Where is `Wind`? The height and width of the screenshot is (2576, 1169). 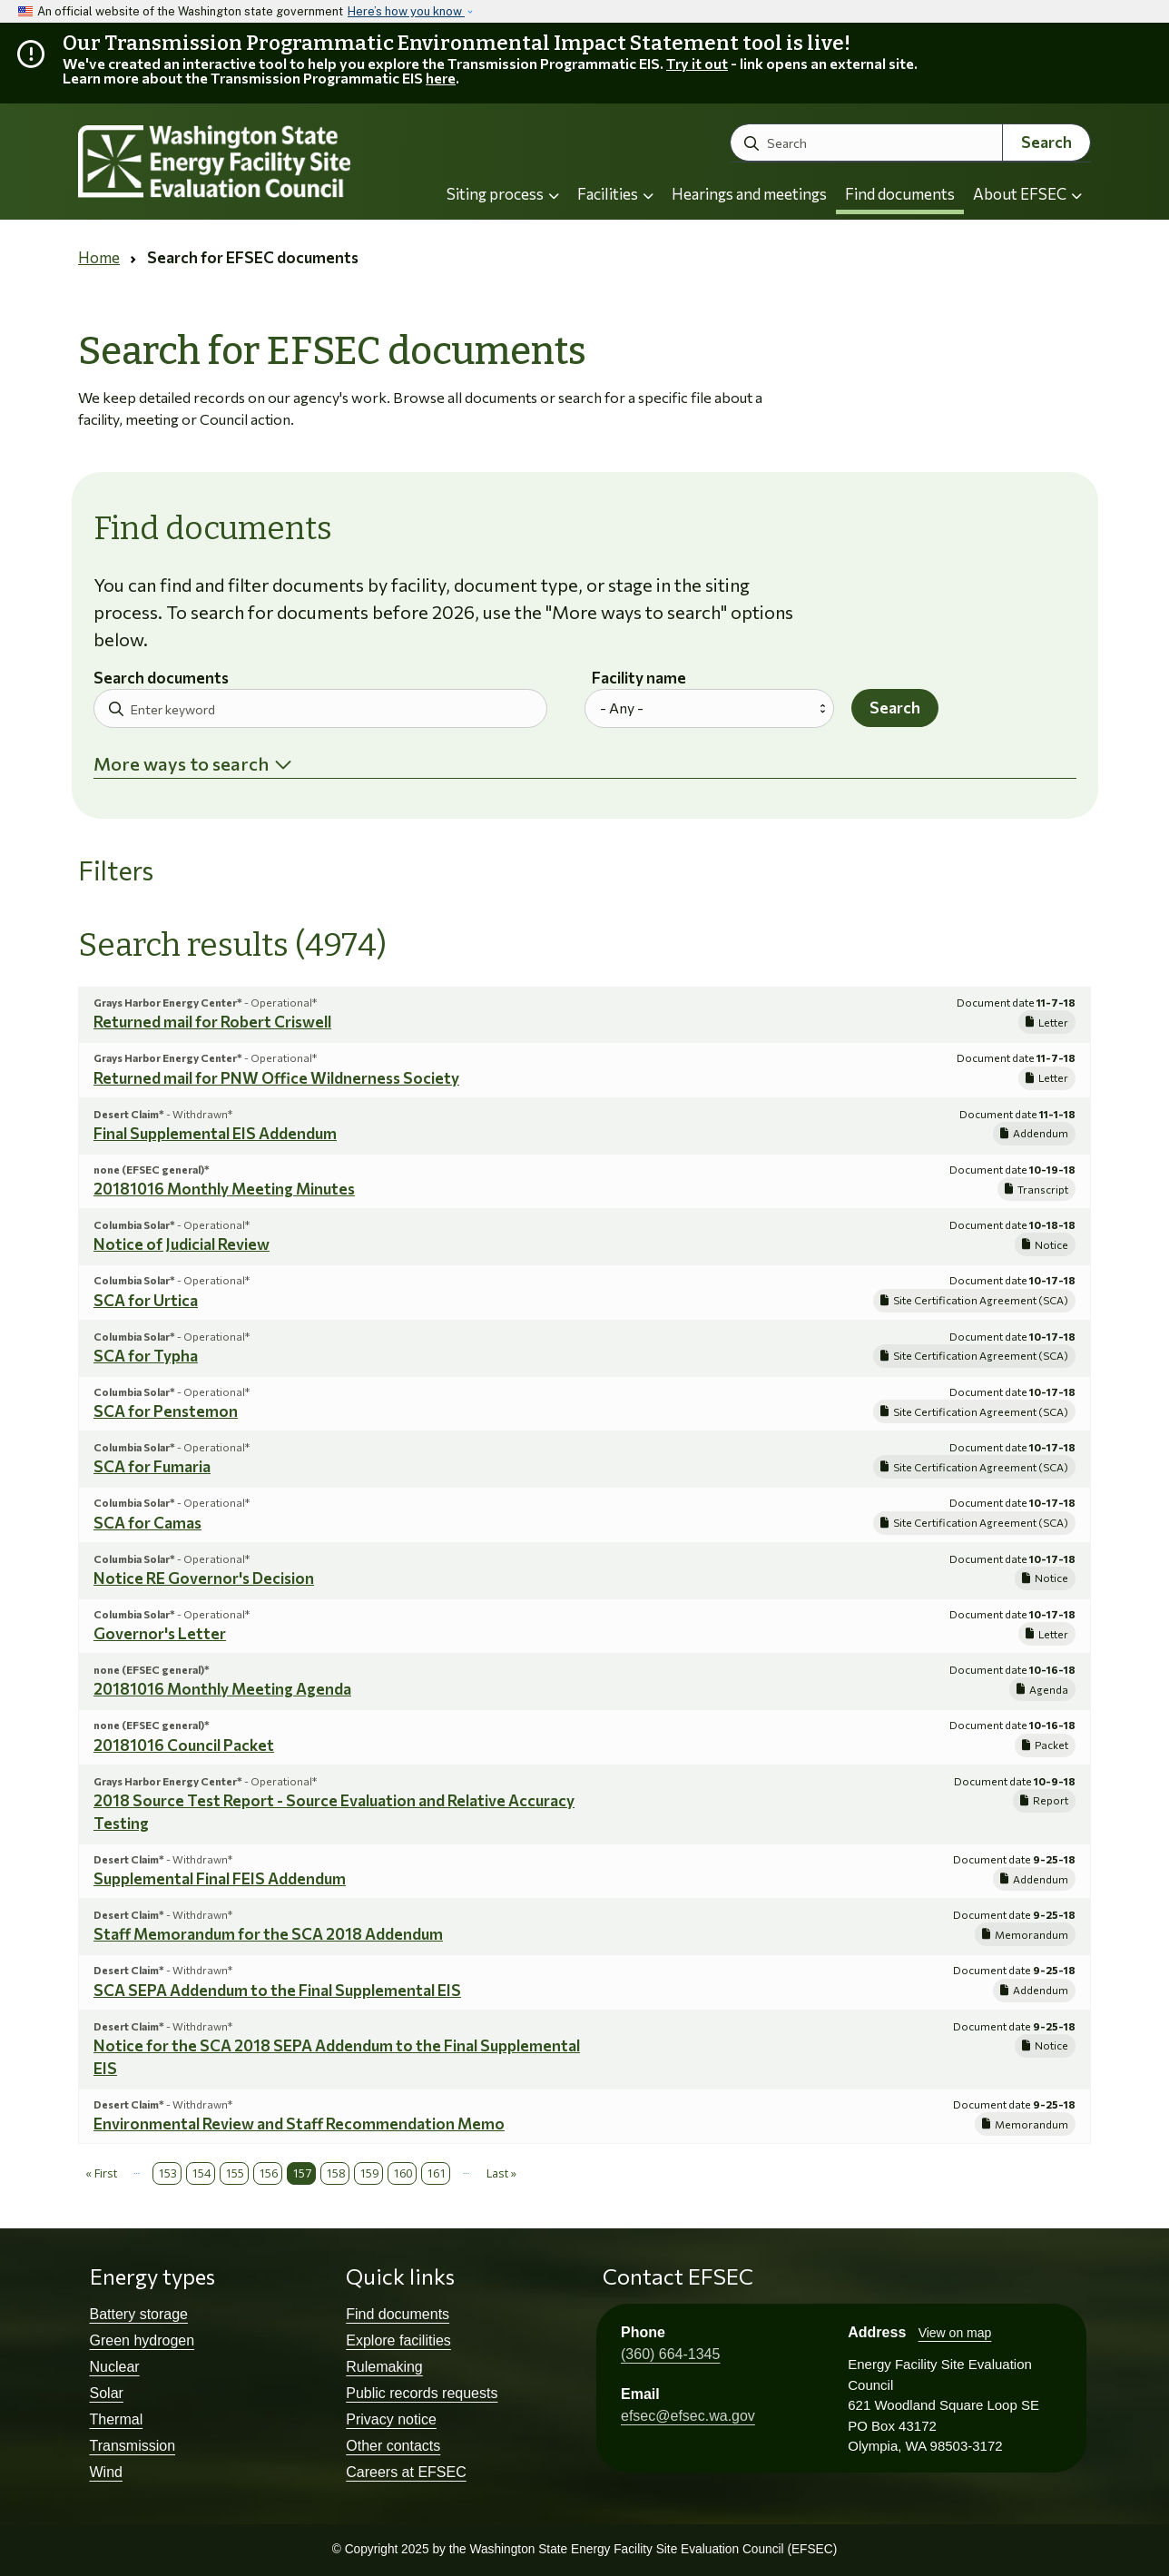
Wind is located at coordinates (106, 2472).